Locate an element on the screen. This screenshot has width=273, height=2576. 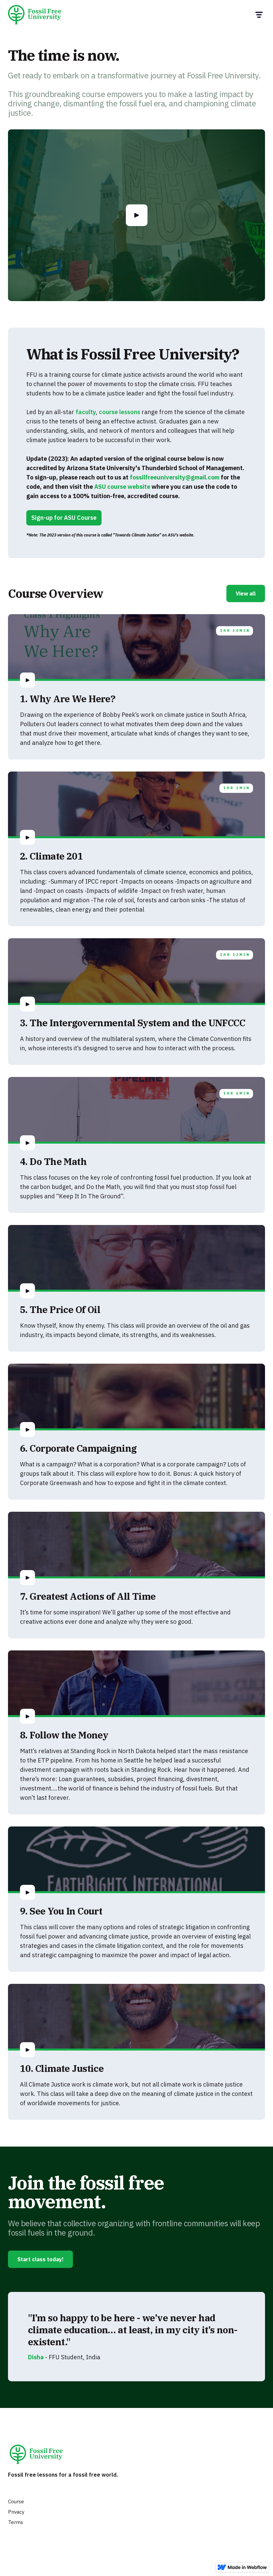
Privacy is located at coordinates (16, 2512).